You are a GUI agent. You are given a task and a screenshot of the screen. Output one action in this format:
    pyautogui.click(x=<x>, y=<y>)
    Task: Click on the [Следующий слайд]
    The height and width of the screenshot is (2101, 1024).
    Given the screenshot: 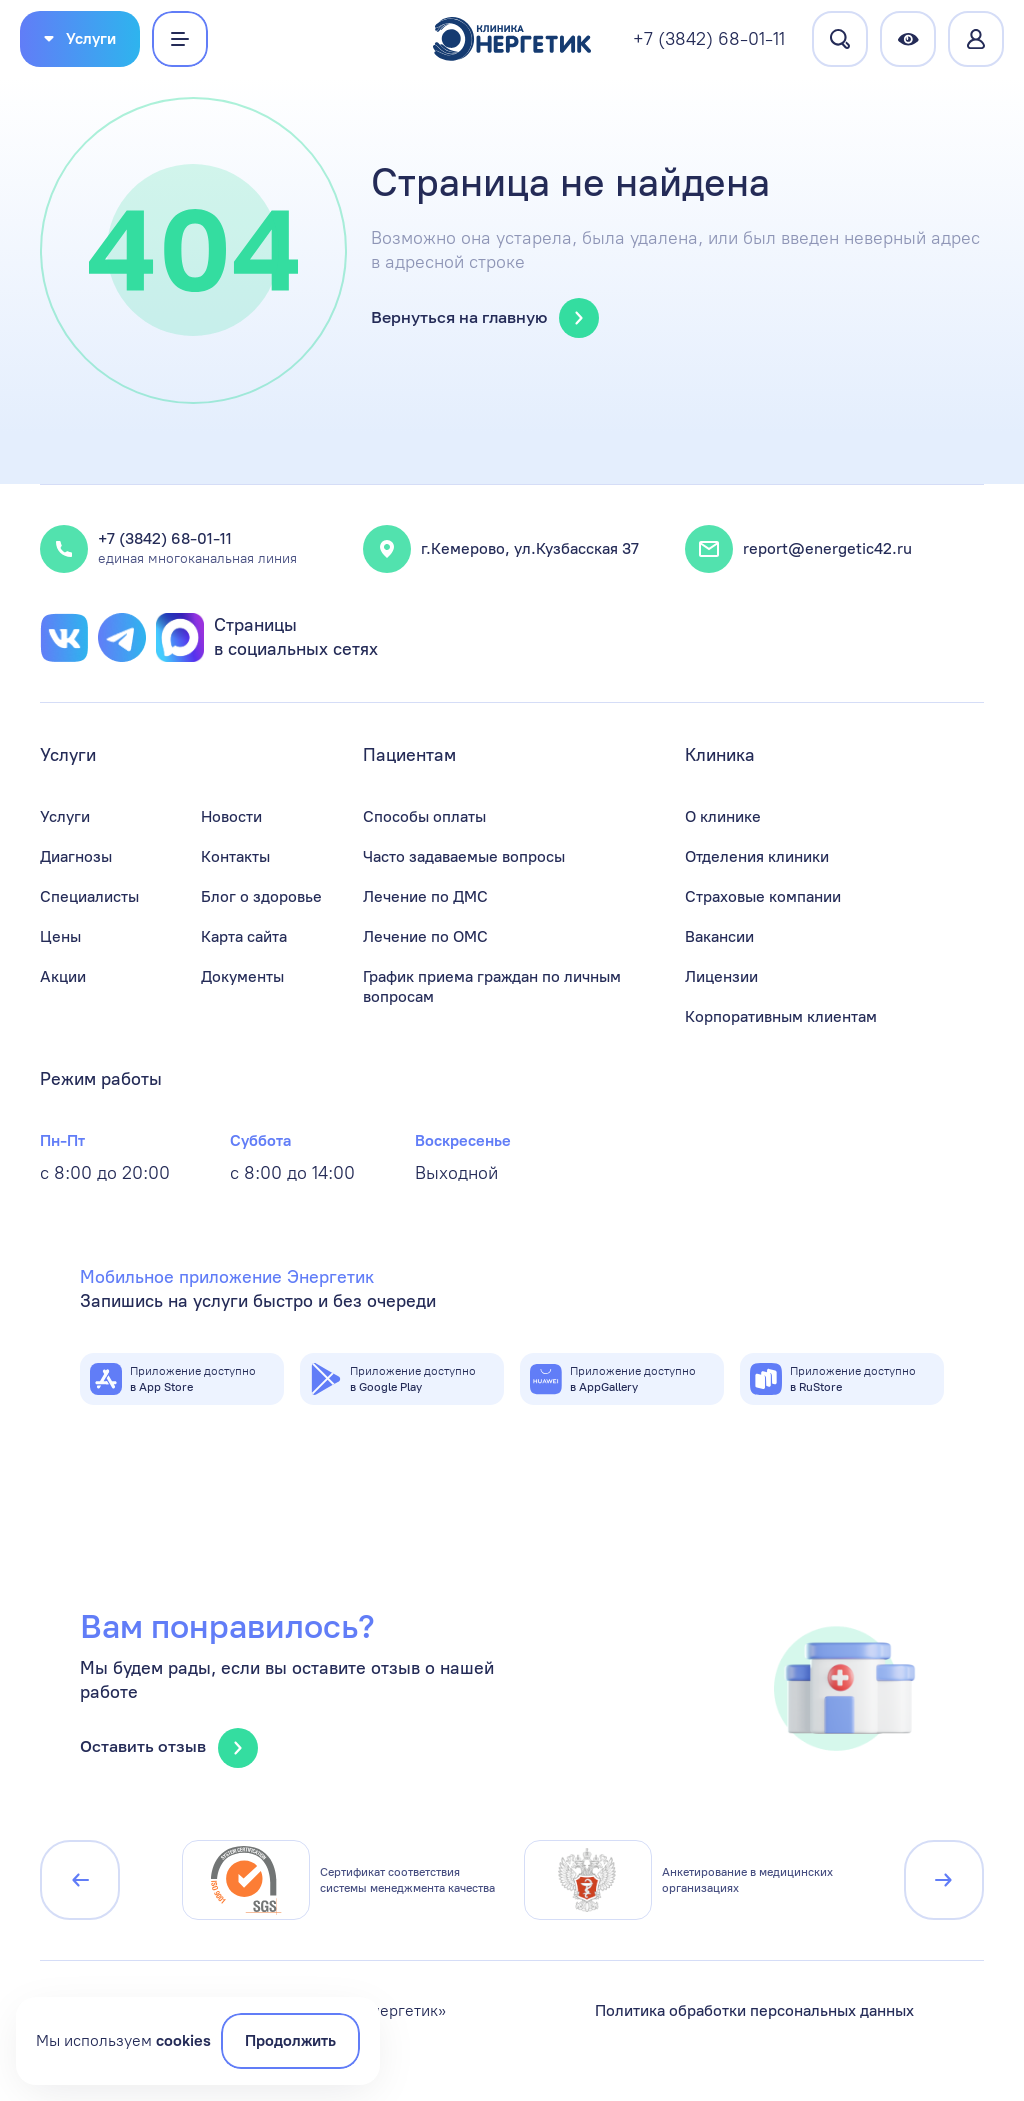 What is the action you would take?
    pyautogui.click(x=944, y=1880)
    